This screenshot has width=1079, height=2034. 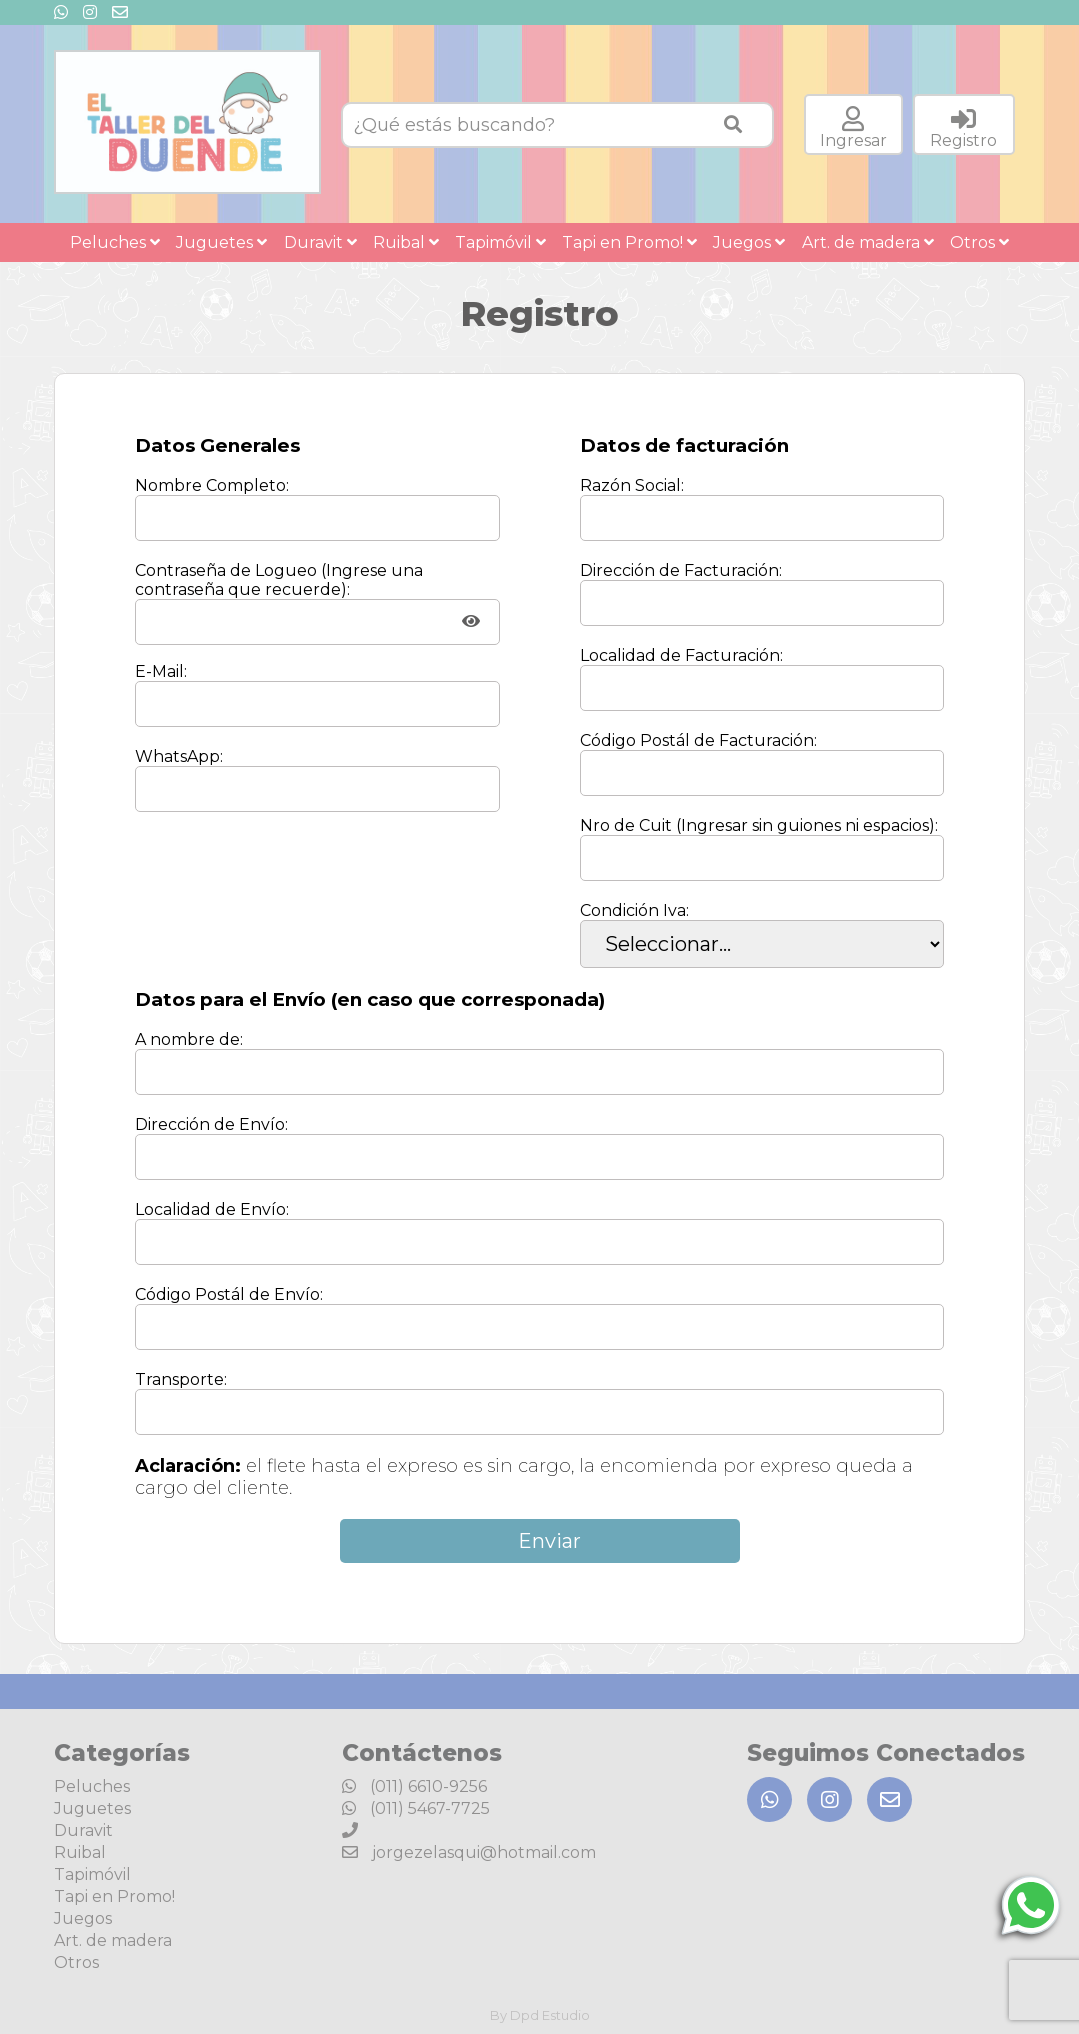 I want to click on Nombre Completo:, so click(x=212, y=485).